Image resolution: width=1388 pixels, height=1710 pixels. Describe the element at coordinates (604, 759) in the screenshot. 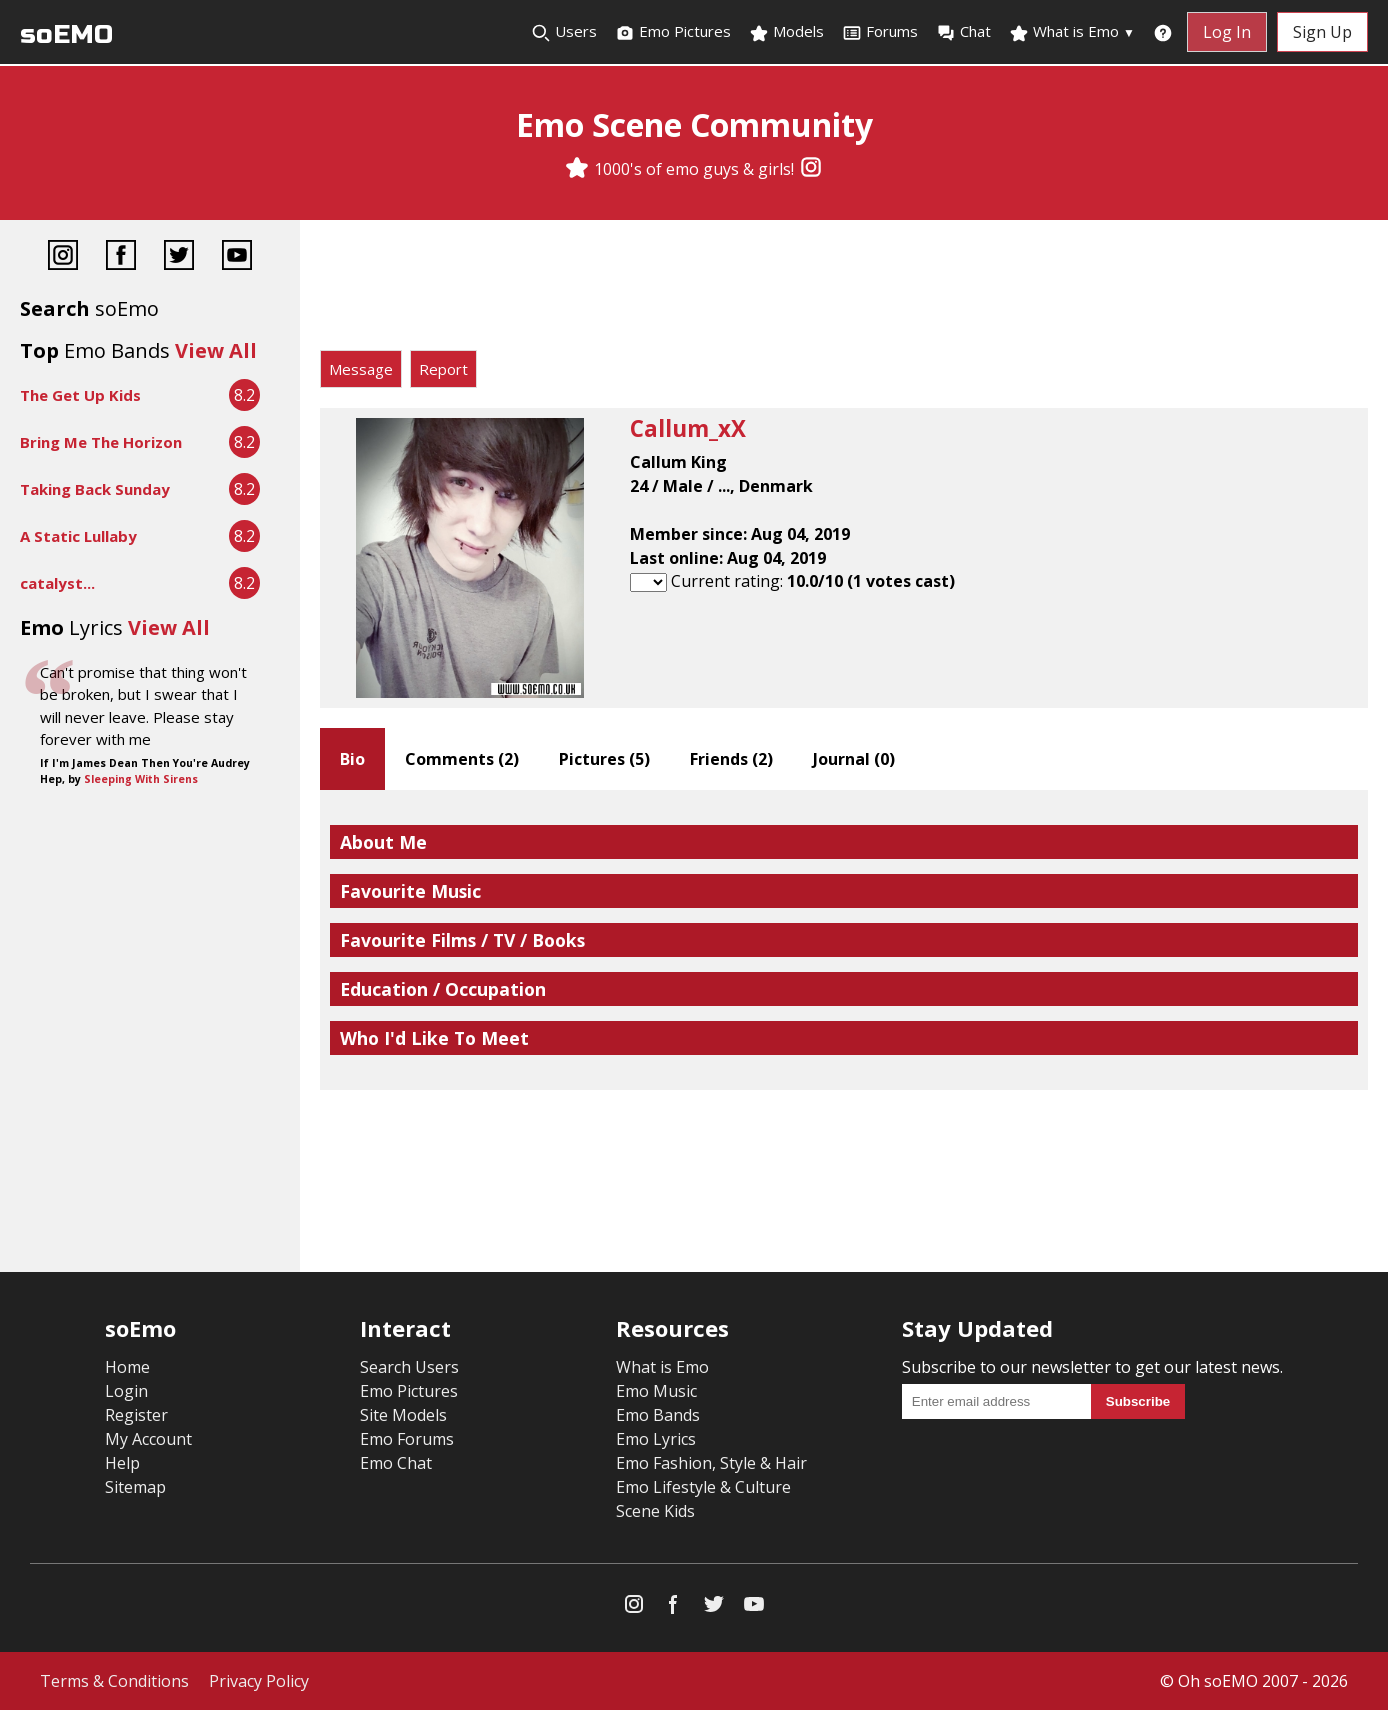

I see `Pictures ()` at that location.